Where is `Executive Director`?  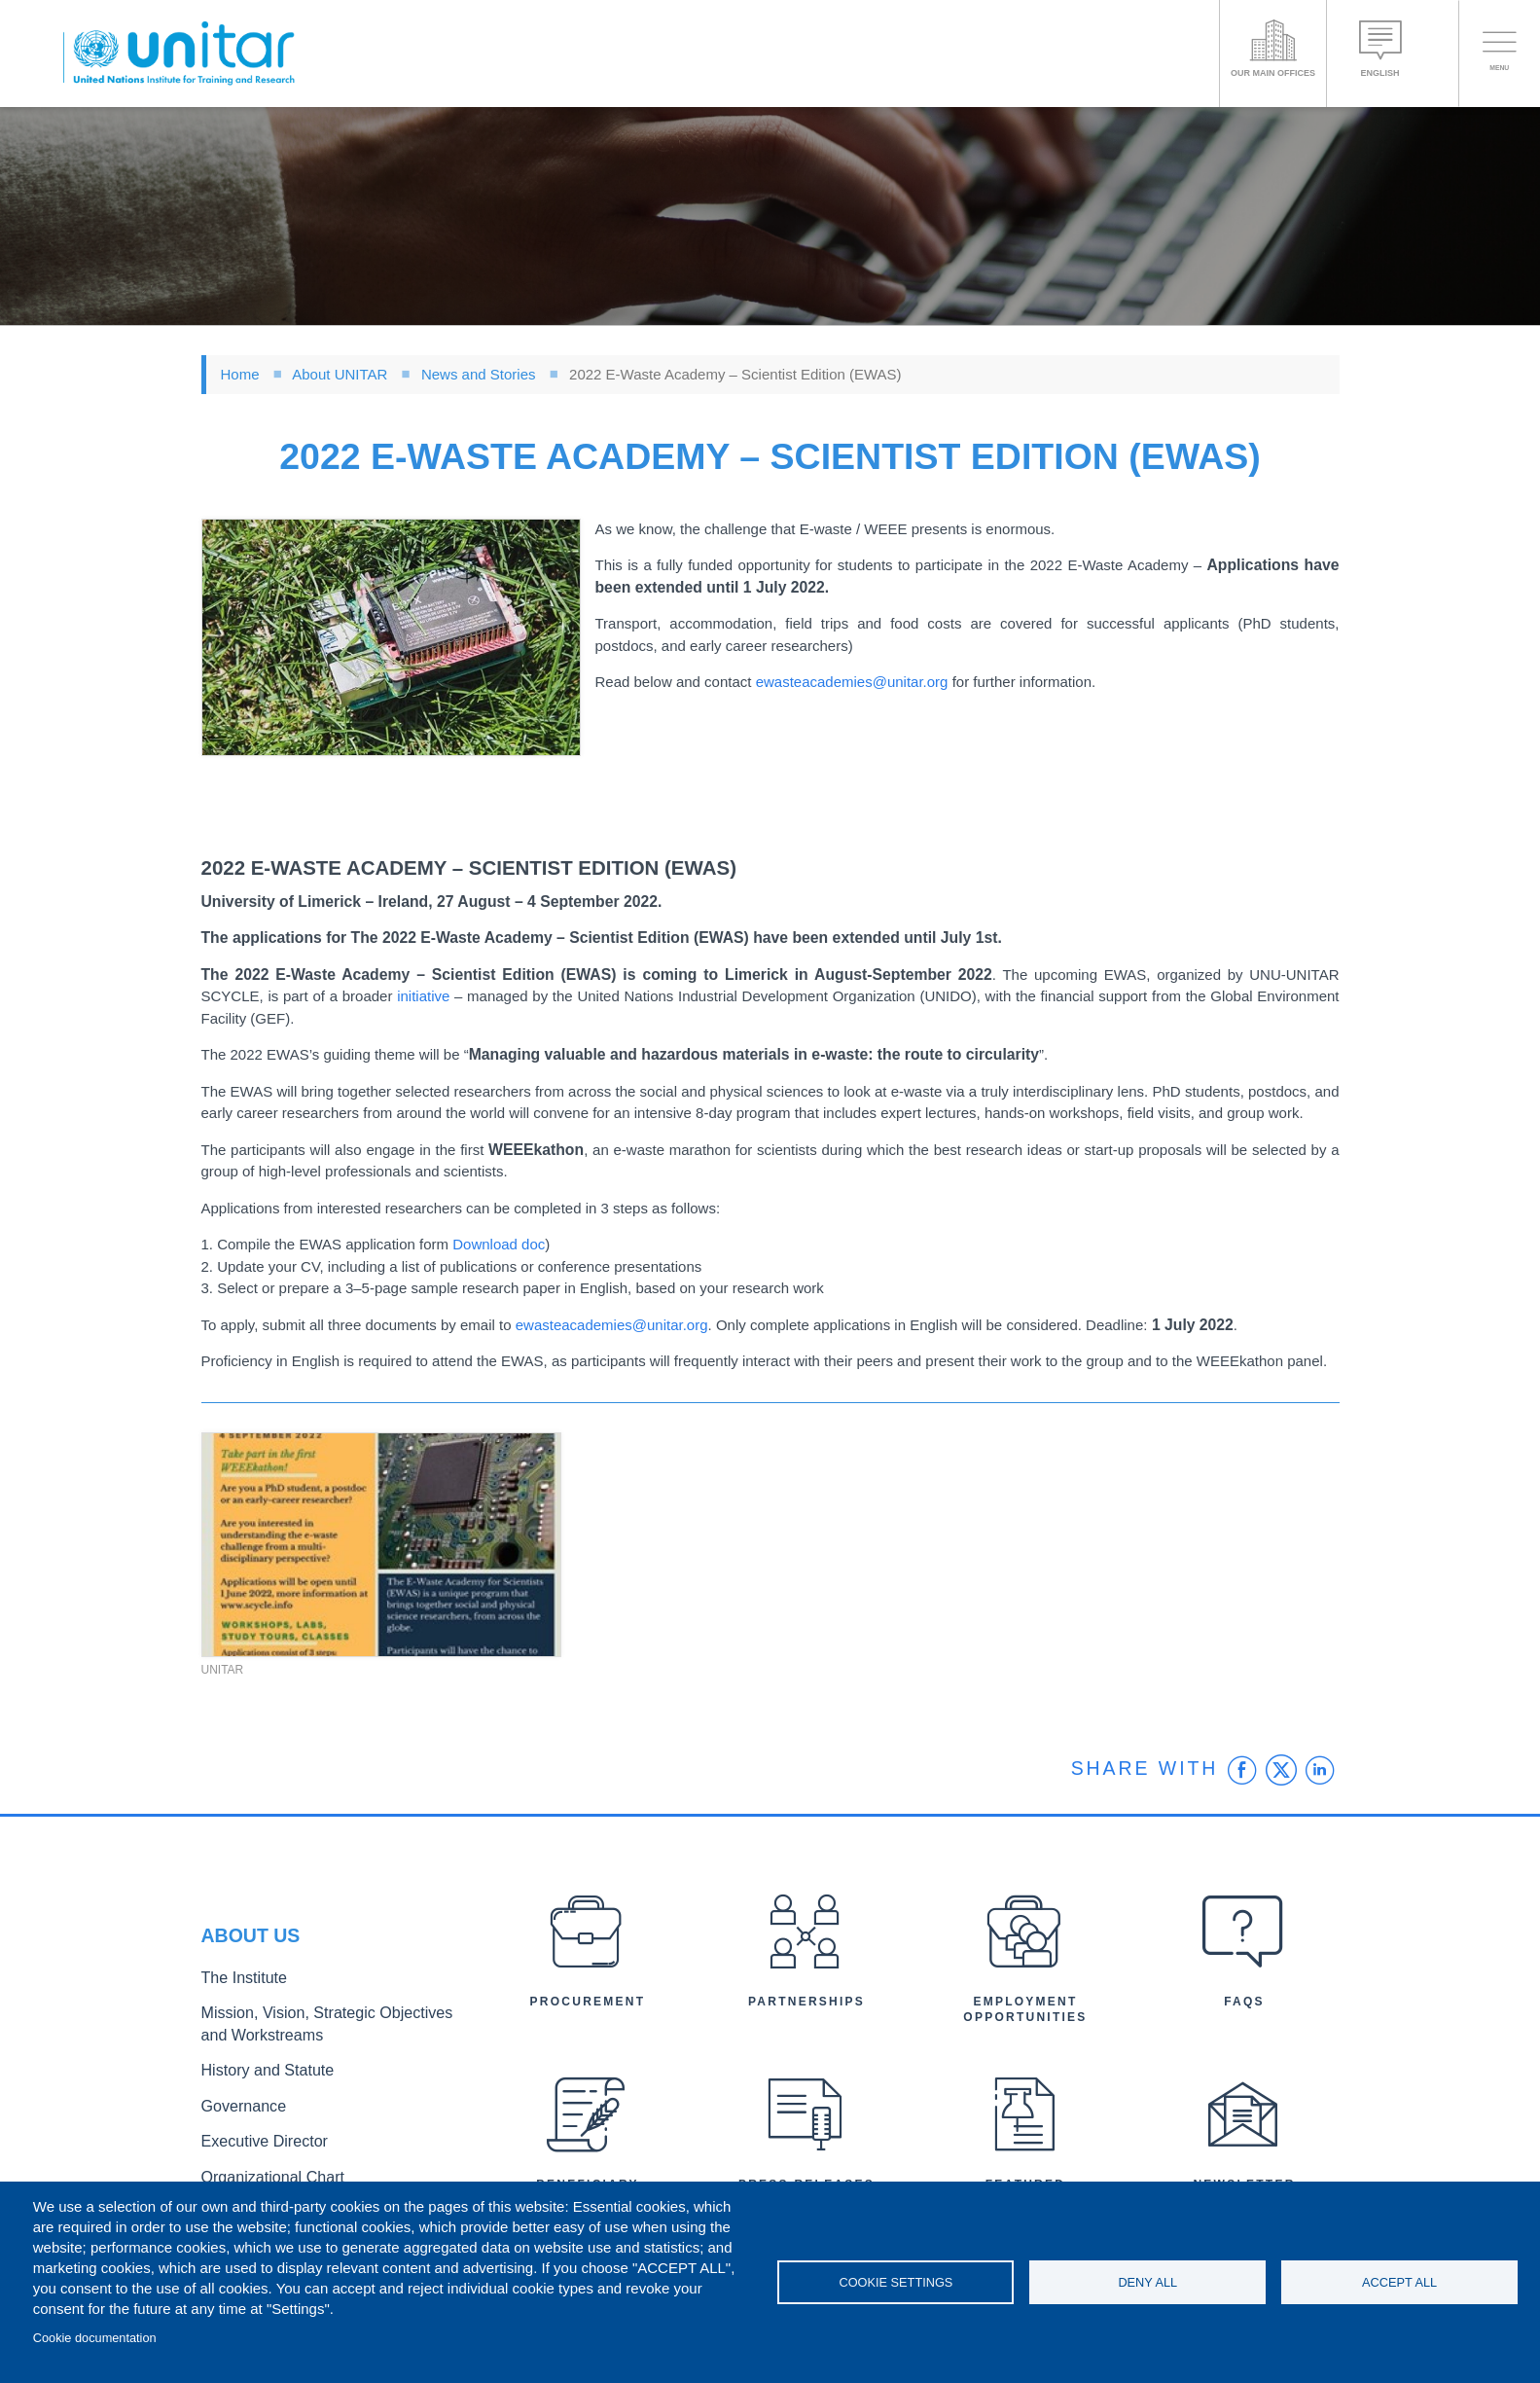 Executive Director is located at coordinates (254, 2133).